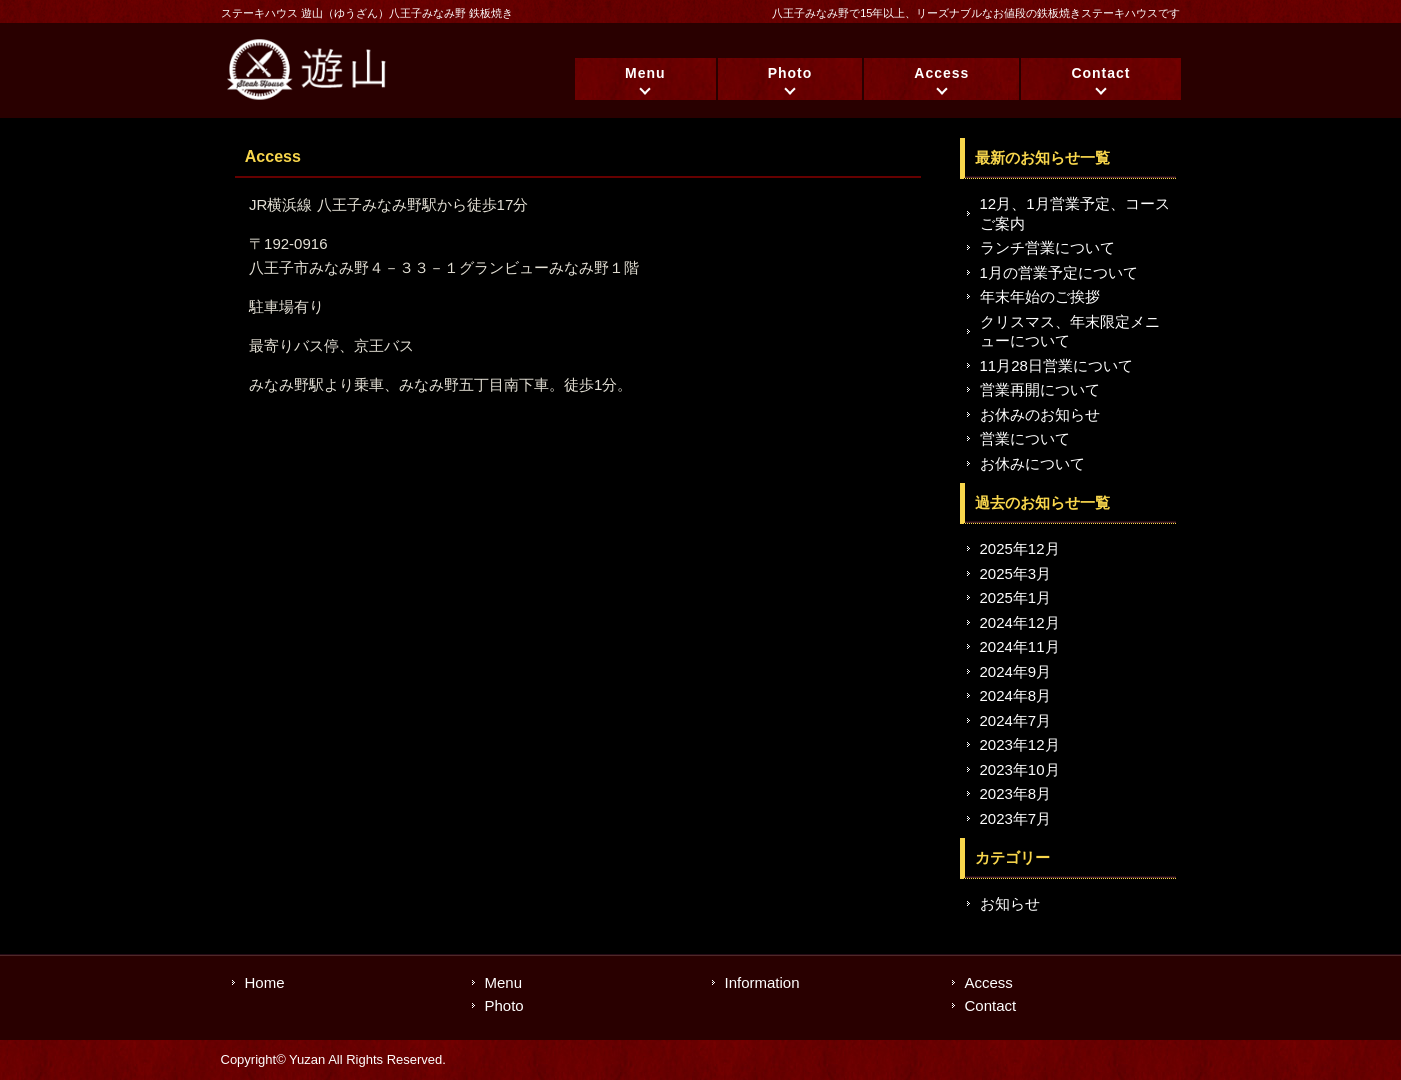 This screenshot has width=1401, height=1080. What do you see at coordinates (265, 982) in the screenshot?
I see `Home` at bounding box center [265, 982].